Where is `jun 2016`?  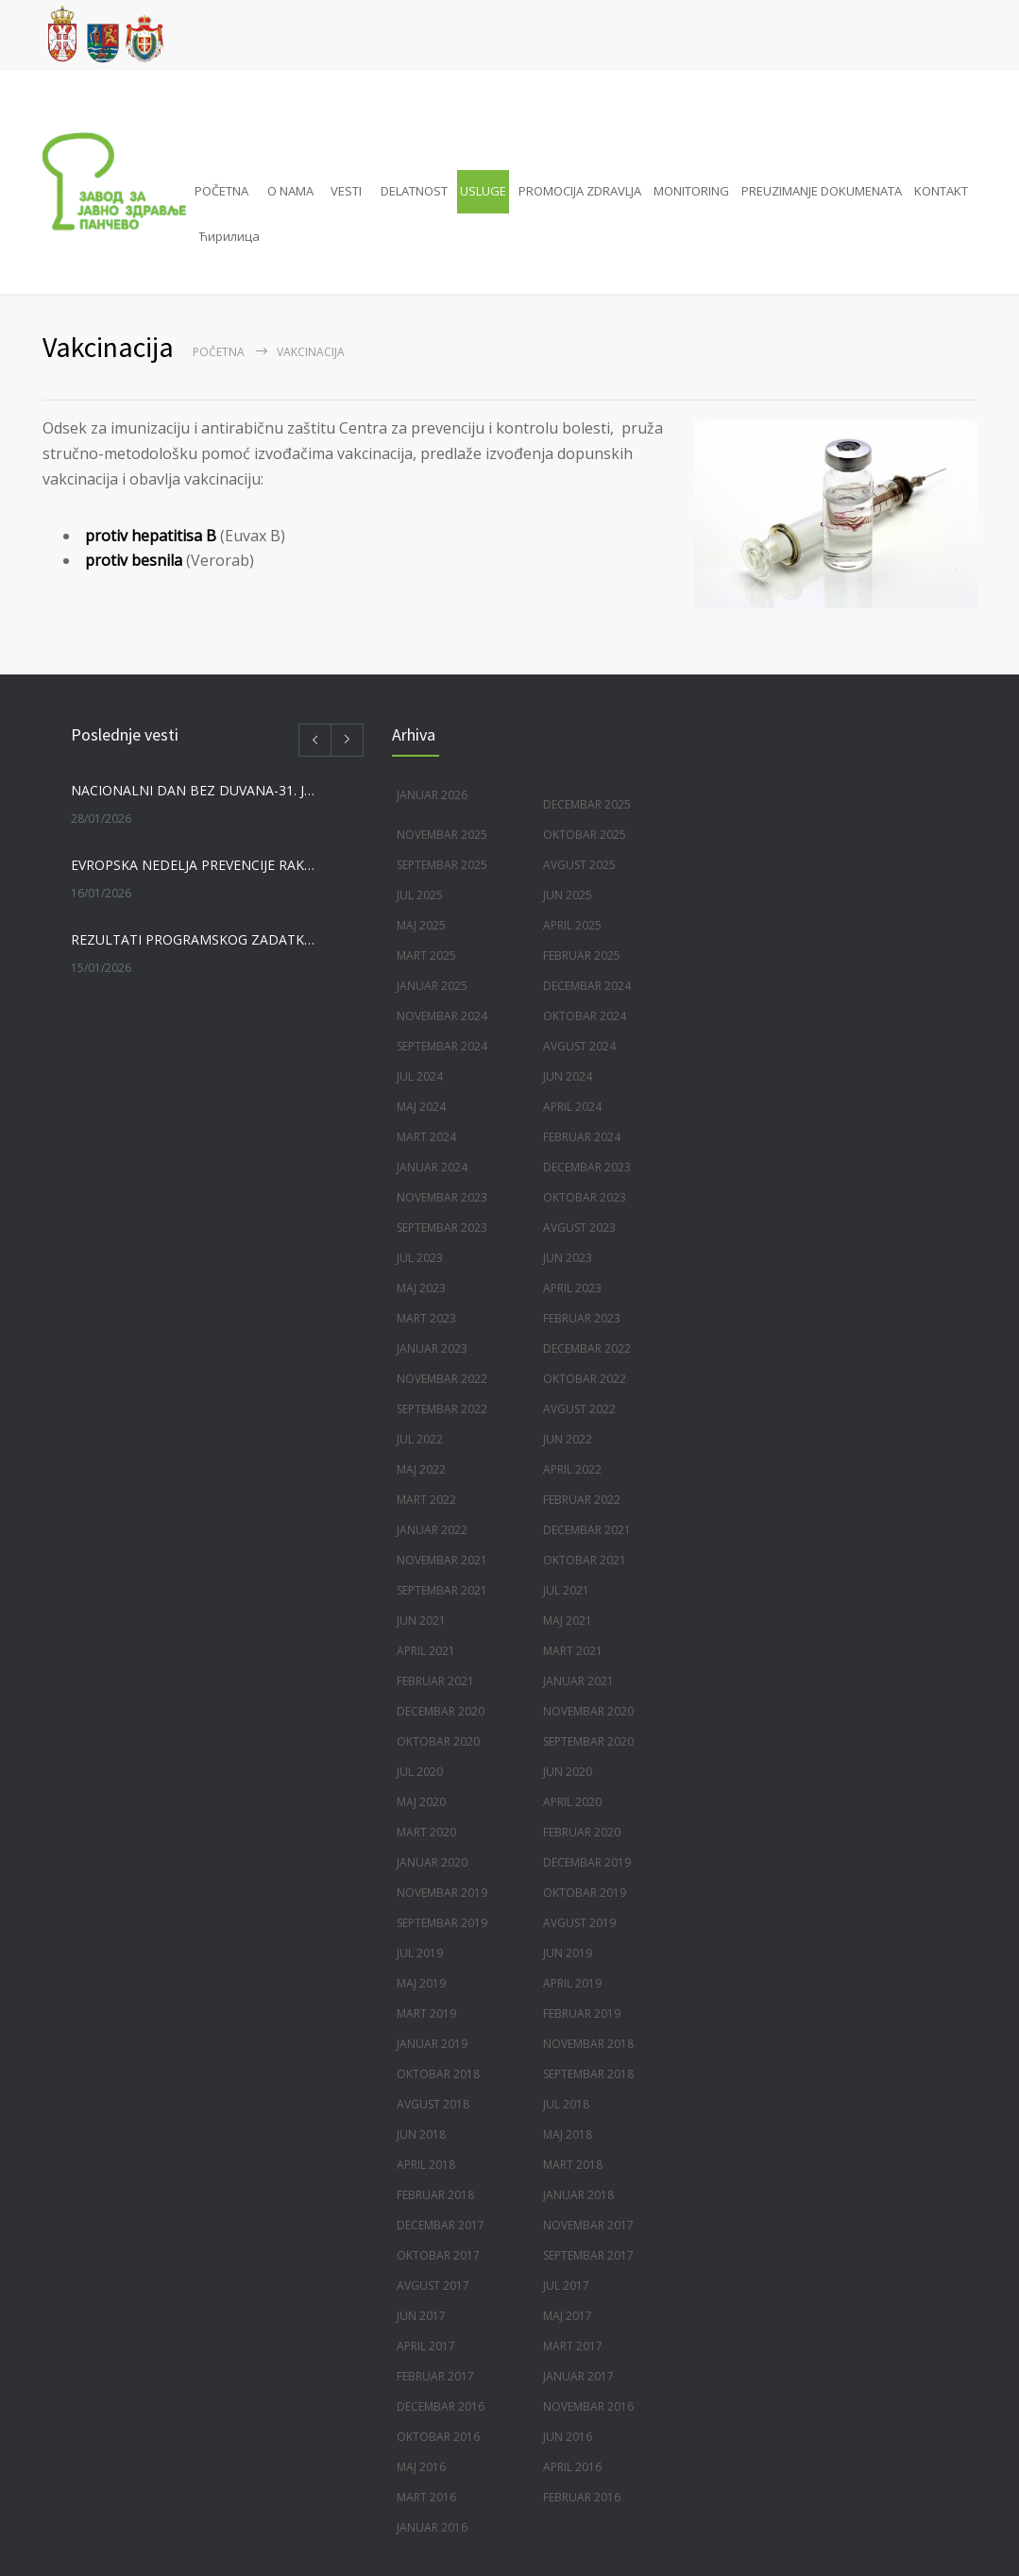
jun 2016 is located at coordinates (567, 2437).